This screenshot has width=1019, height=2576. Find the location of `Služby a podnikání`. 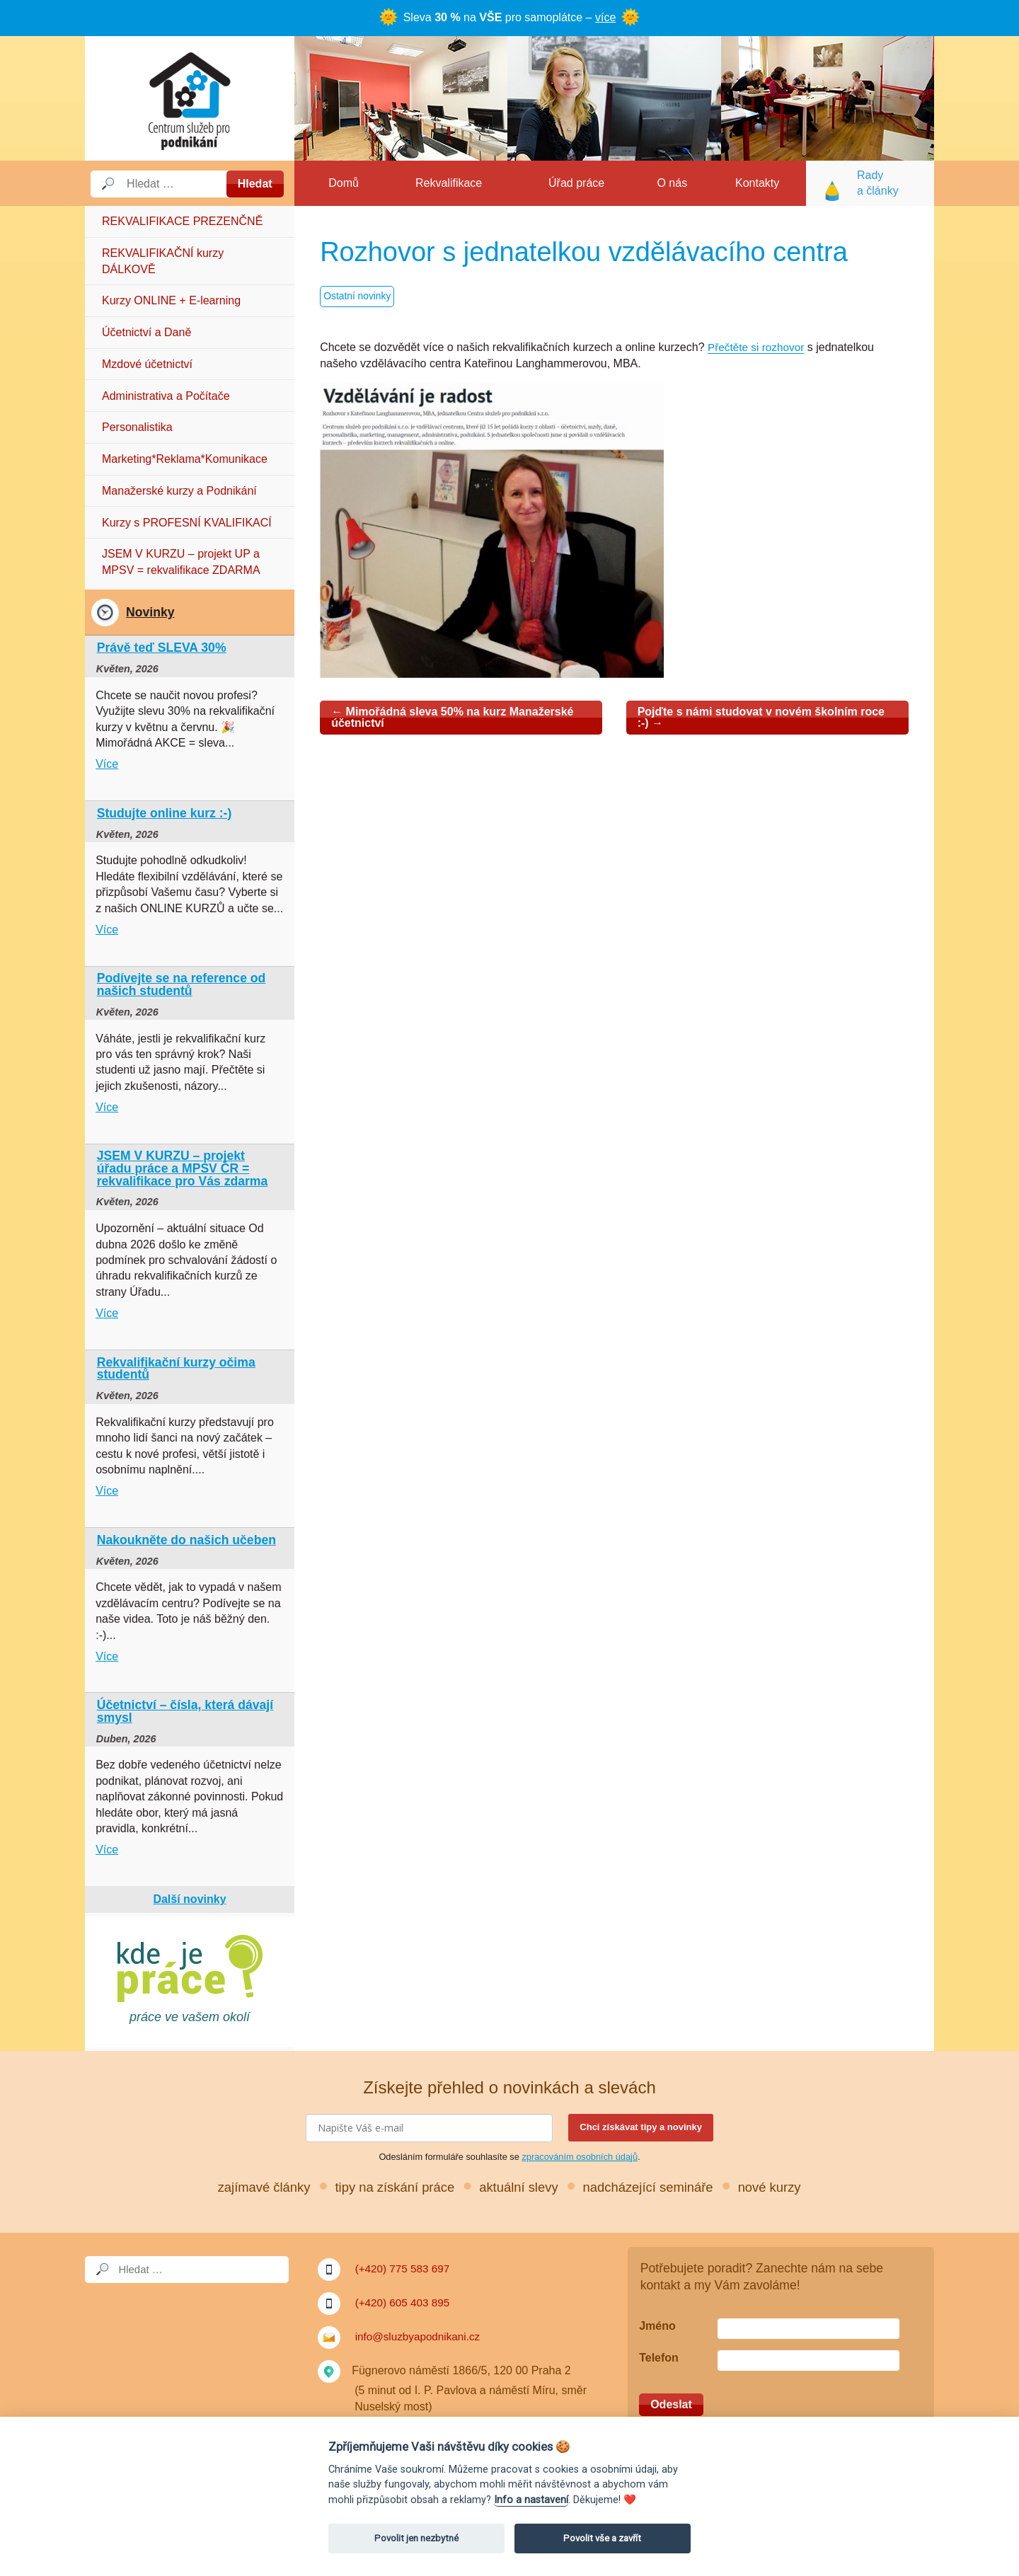

Služby a podnikání is located at coordinates (189, 98).